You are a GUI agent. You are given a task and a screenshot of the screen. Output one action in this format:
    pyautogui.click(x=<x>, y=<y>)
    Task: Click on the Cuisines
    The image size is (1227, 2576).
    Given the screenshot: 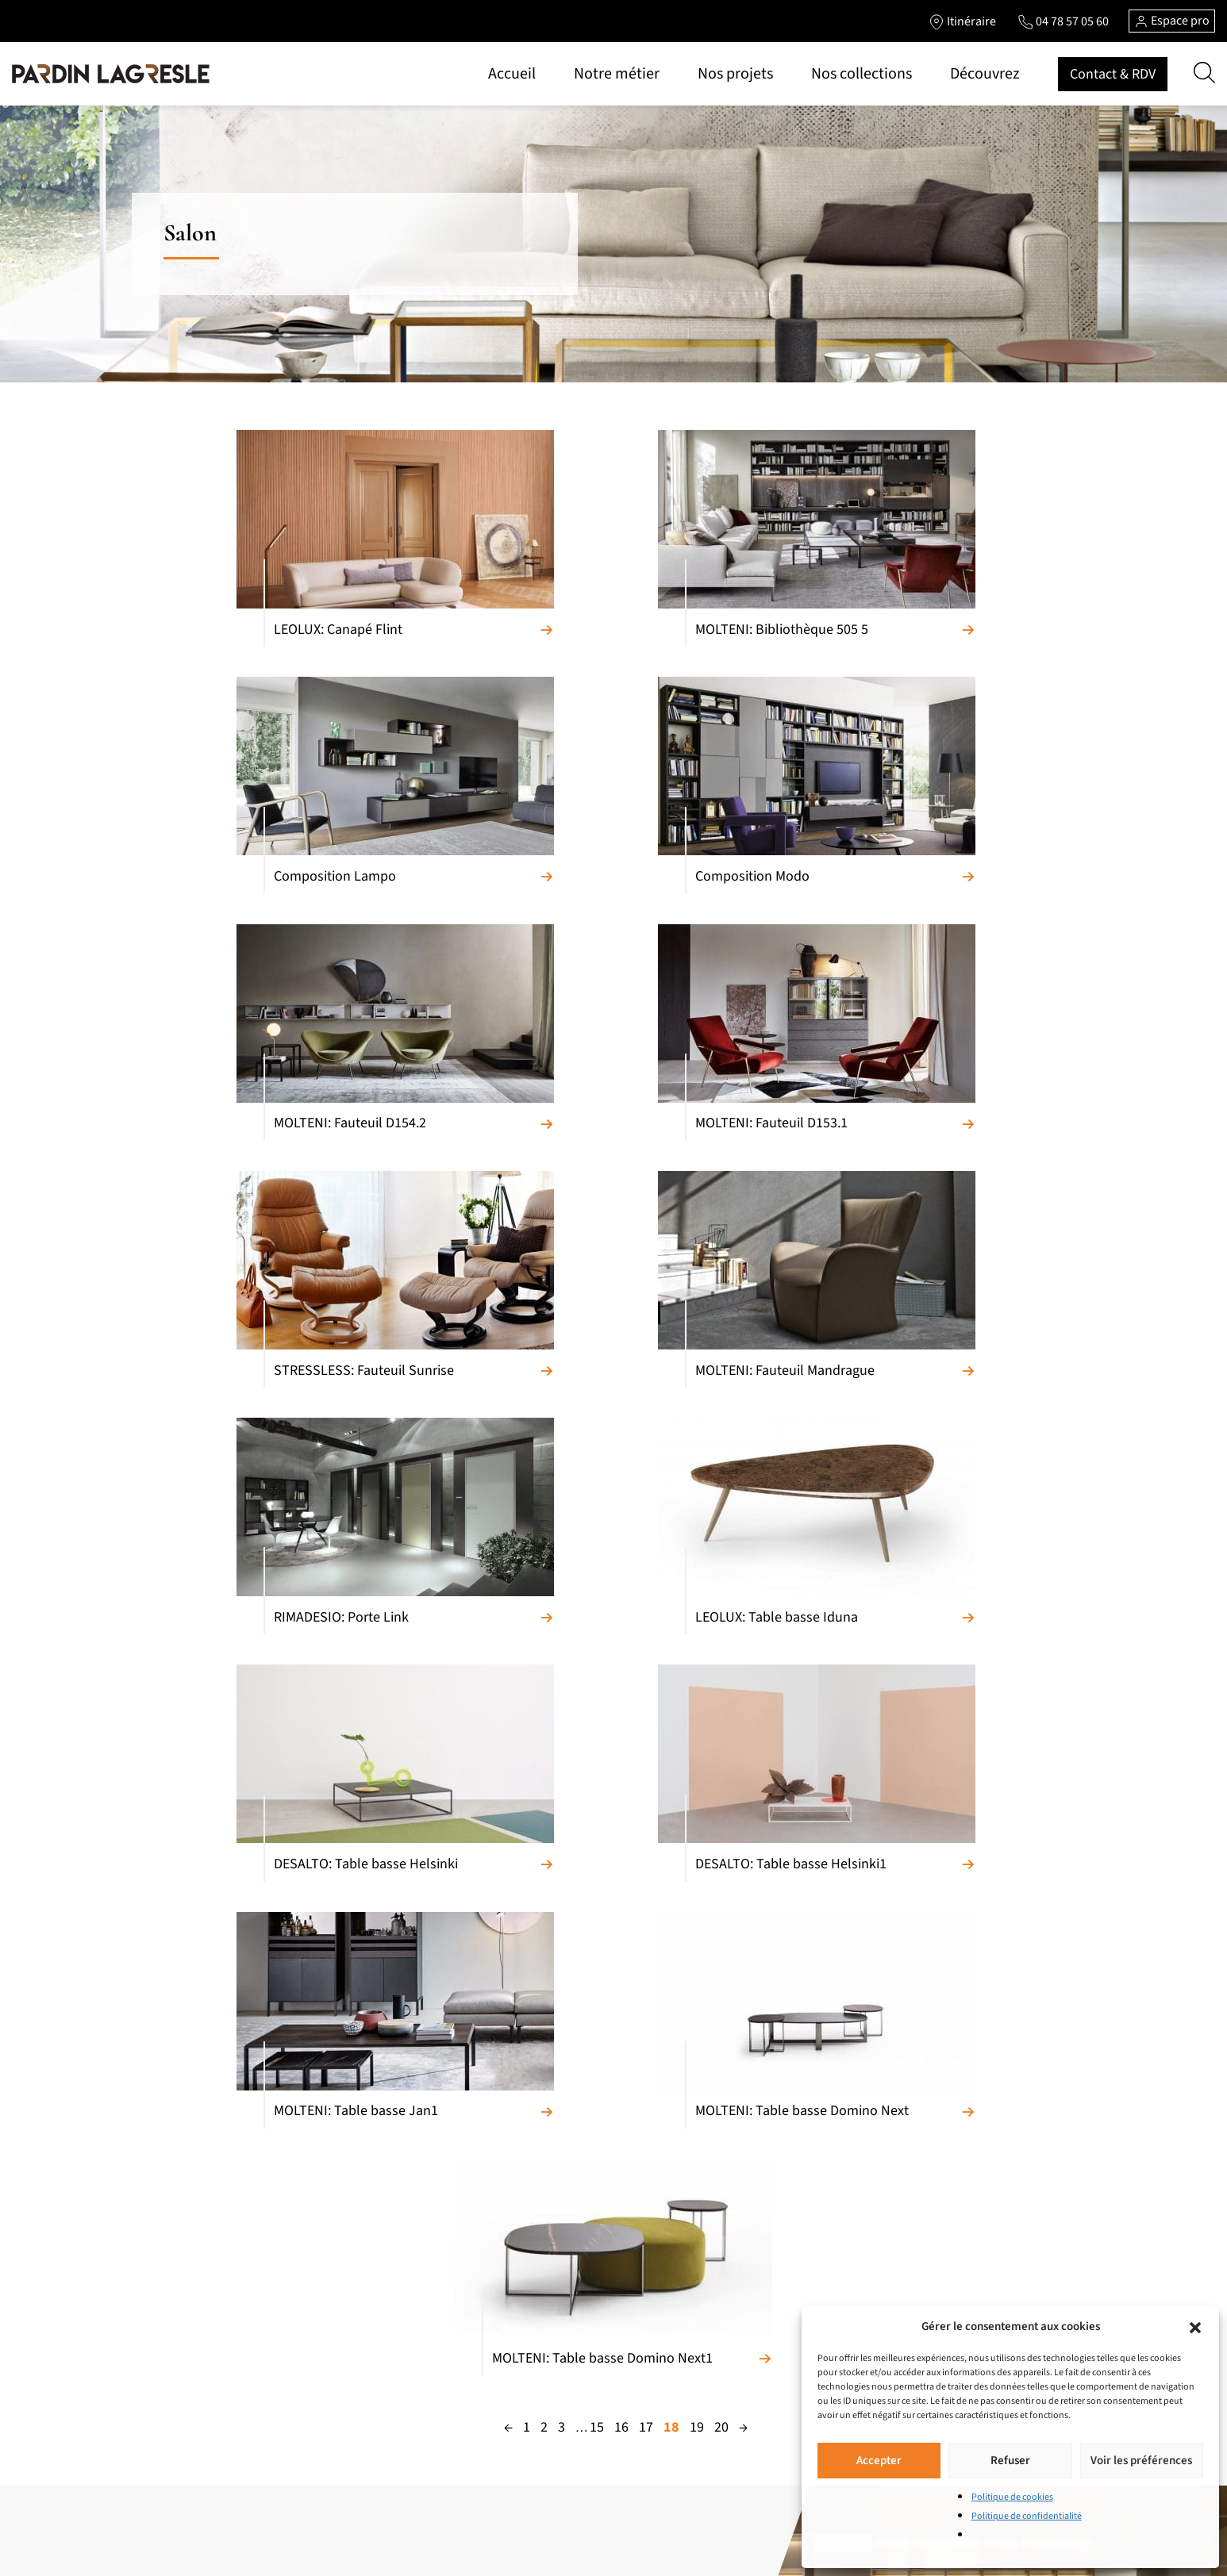 What is the action you would take?
    pyautogui.click(x=375, y=2217)
    